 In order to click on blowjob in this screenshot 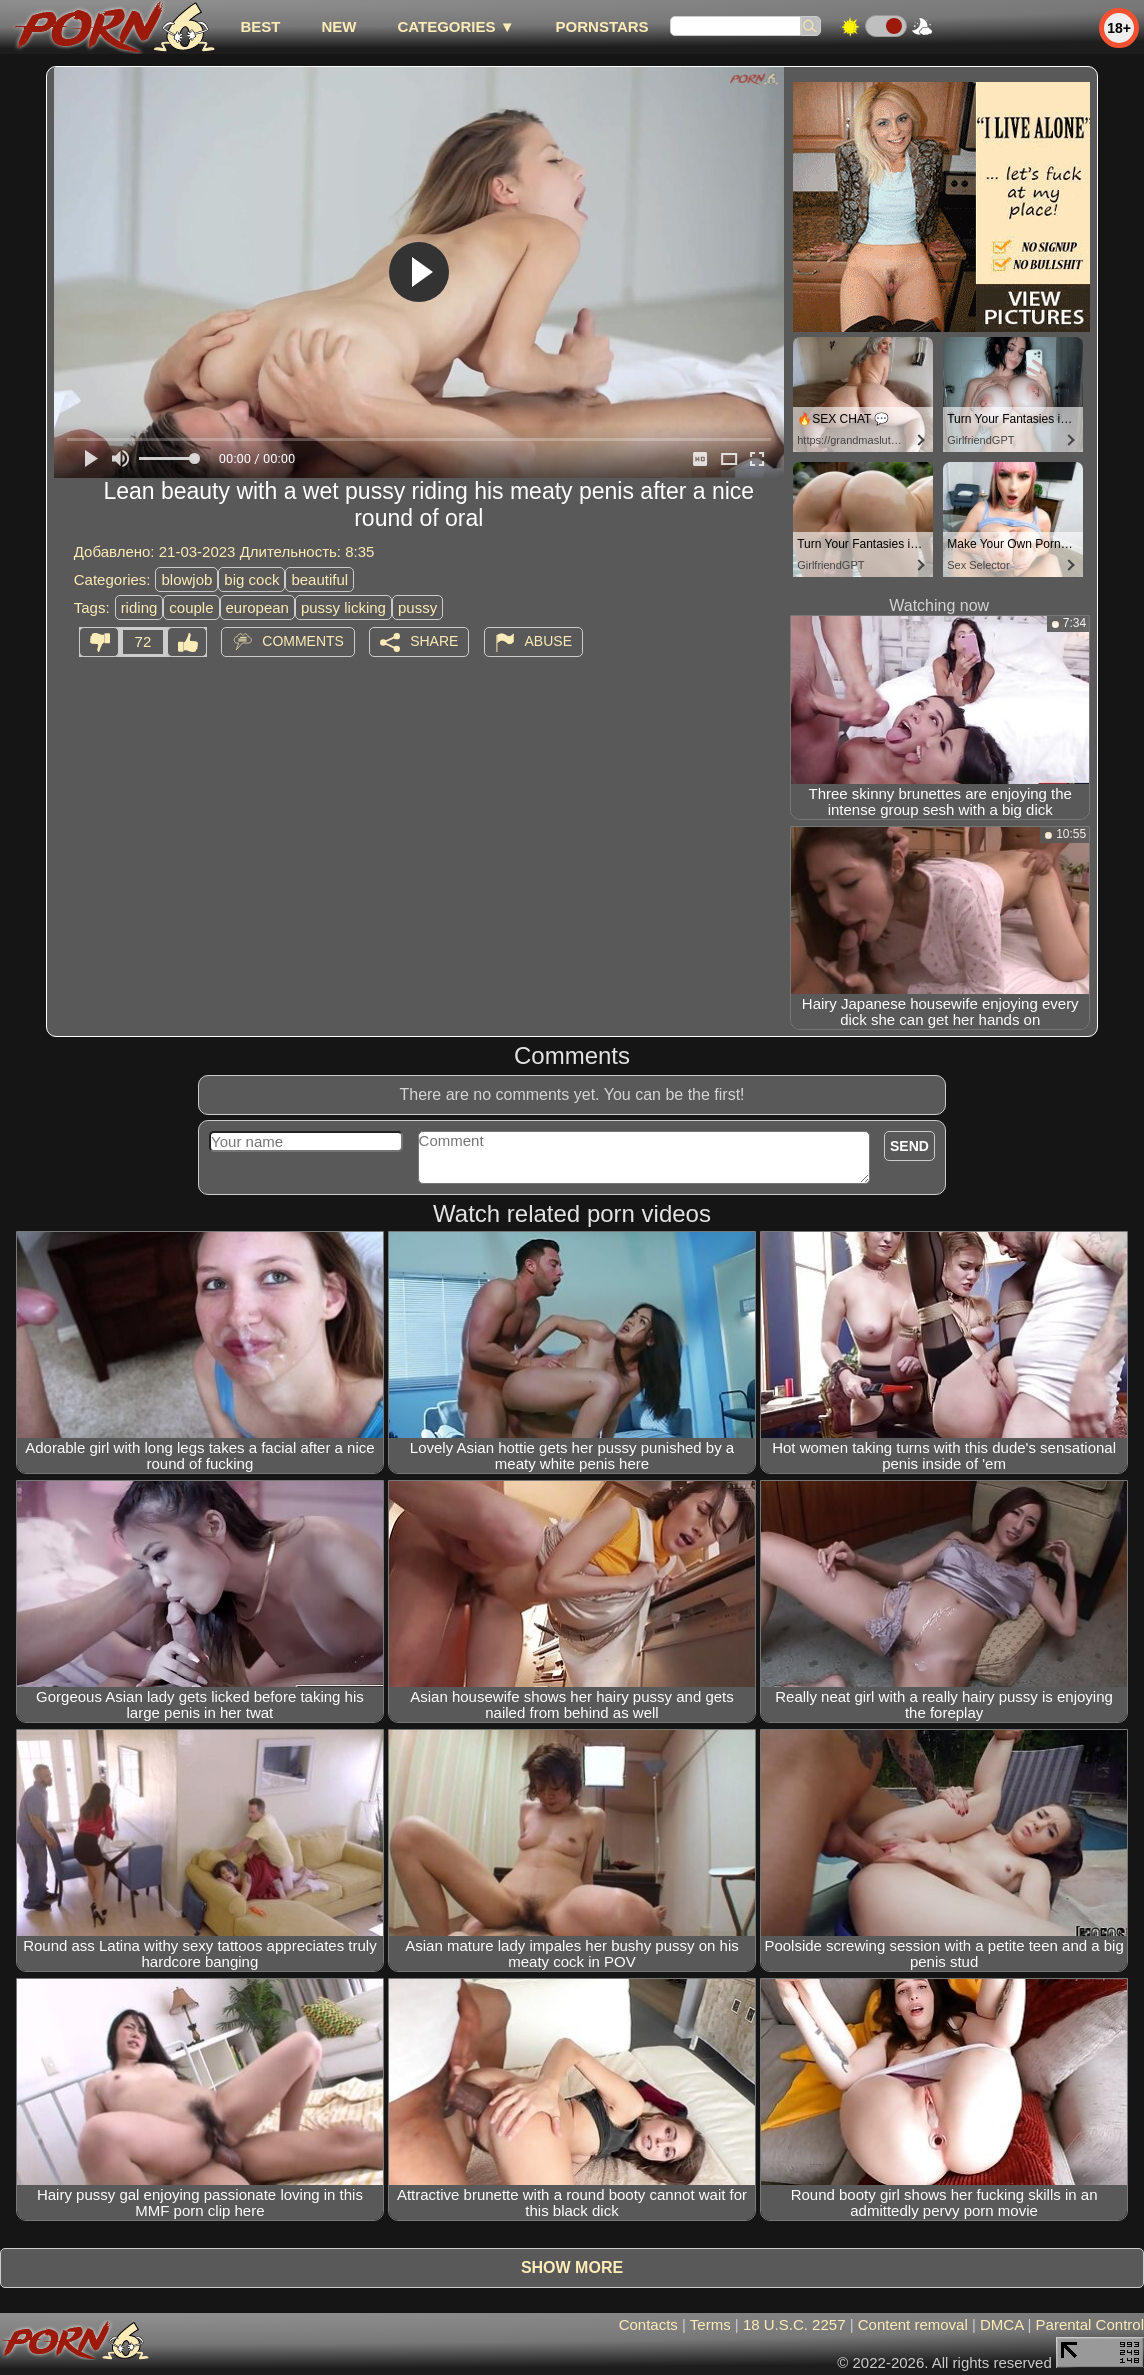, I will do `click(186, 579)`.